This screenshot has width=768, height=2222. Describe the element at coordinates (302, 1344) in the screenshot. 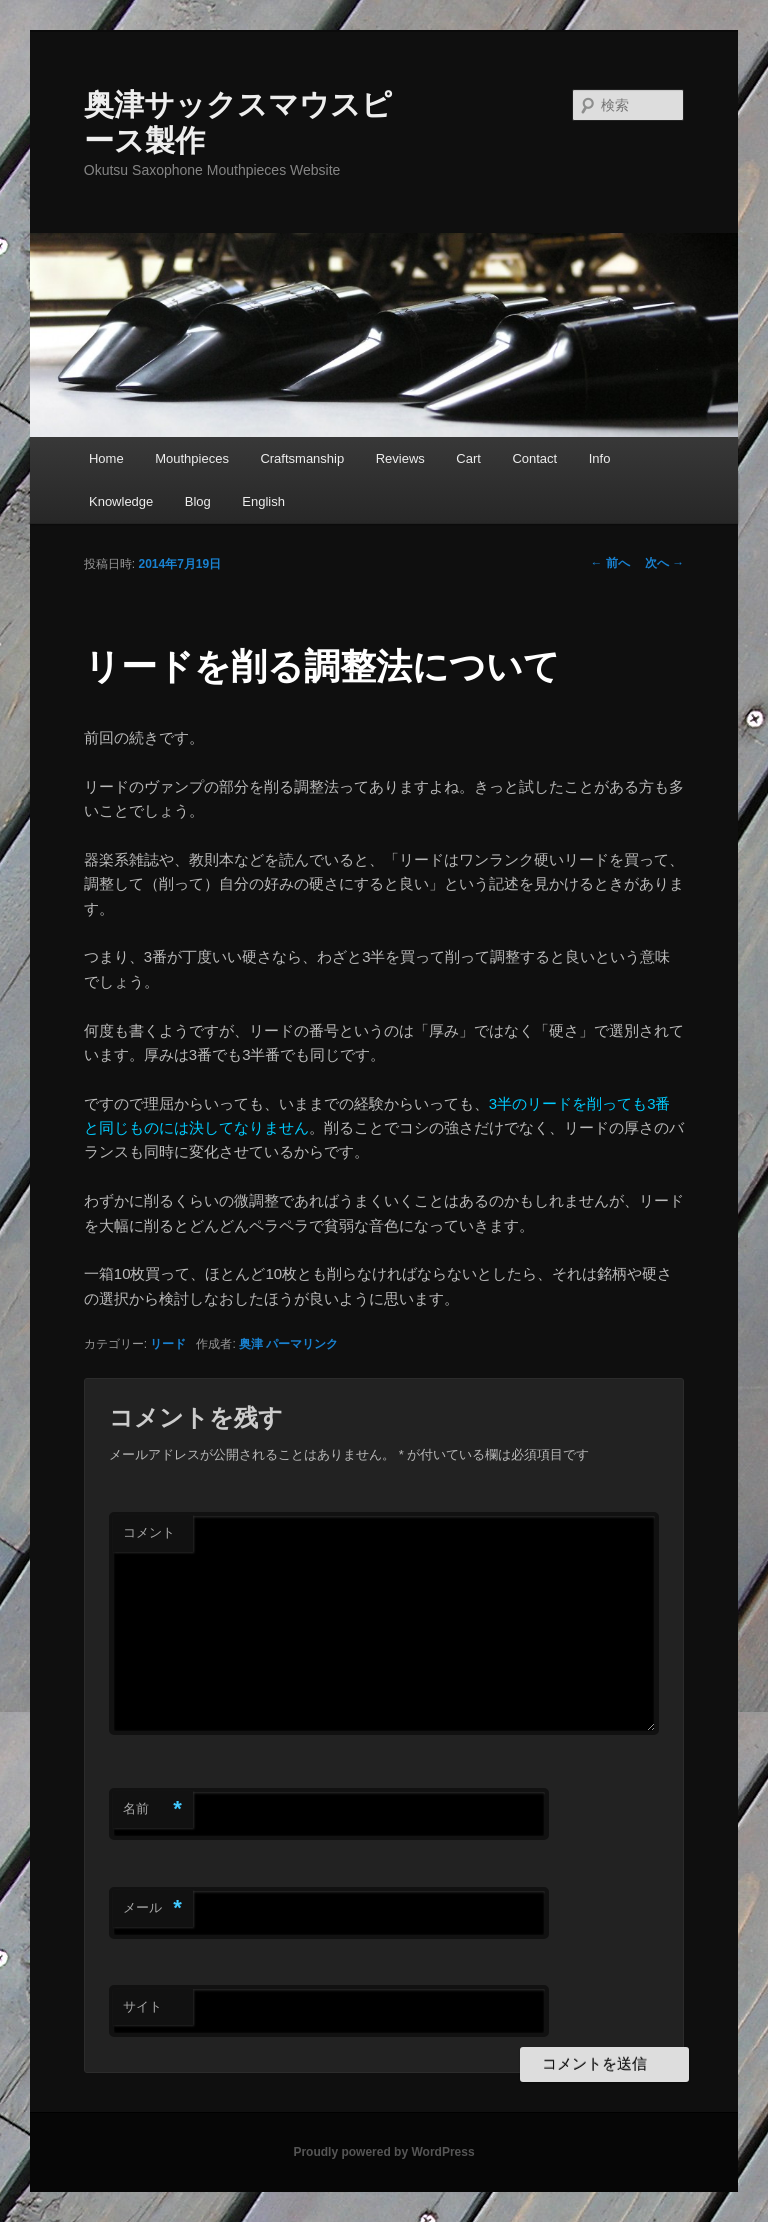

I see `パーマリンク` at that location.